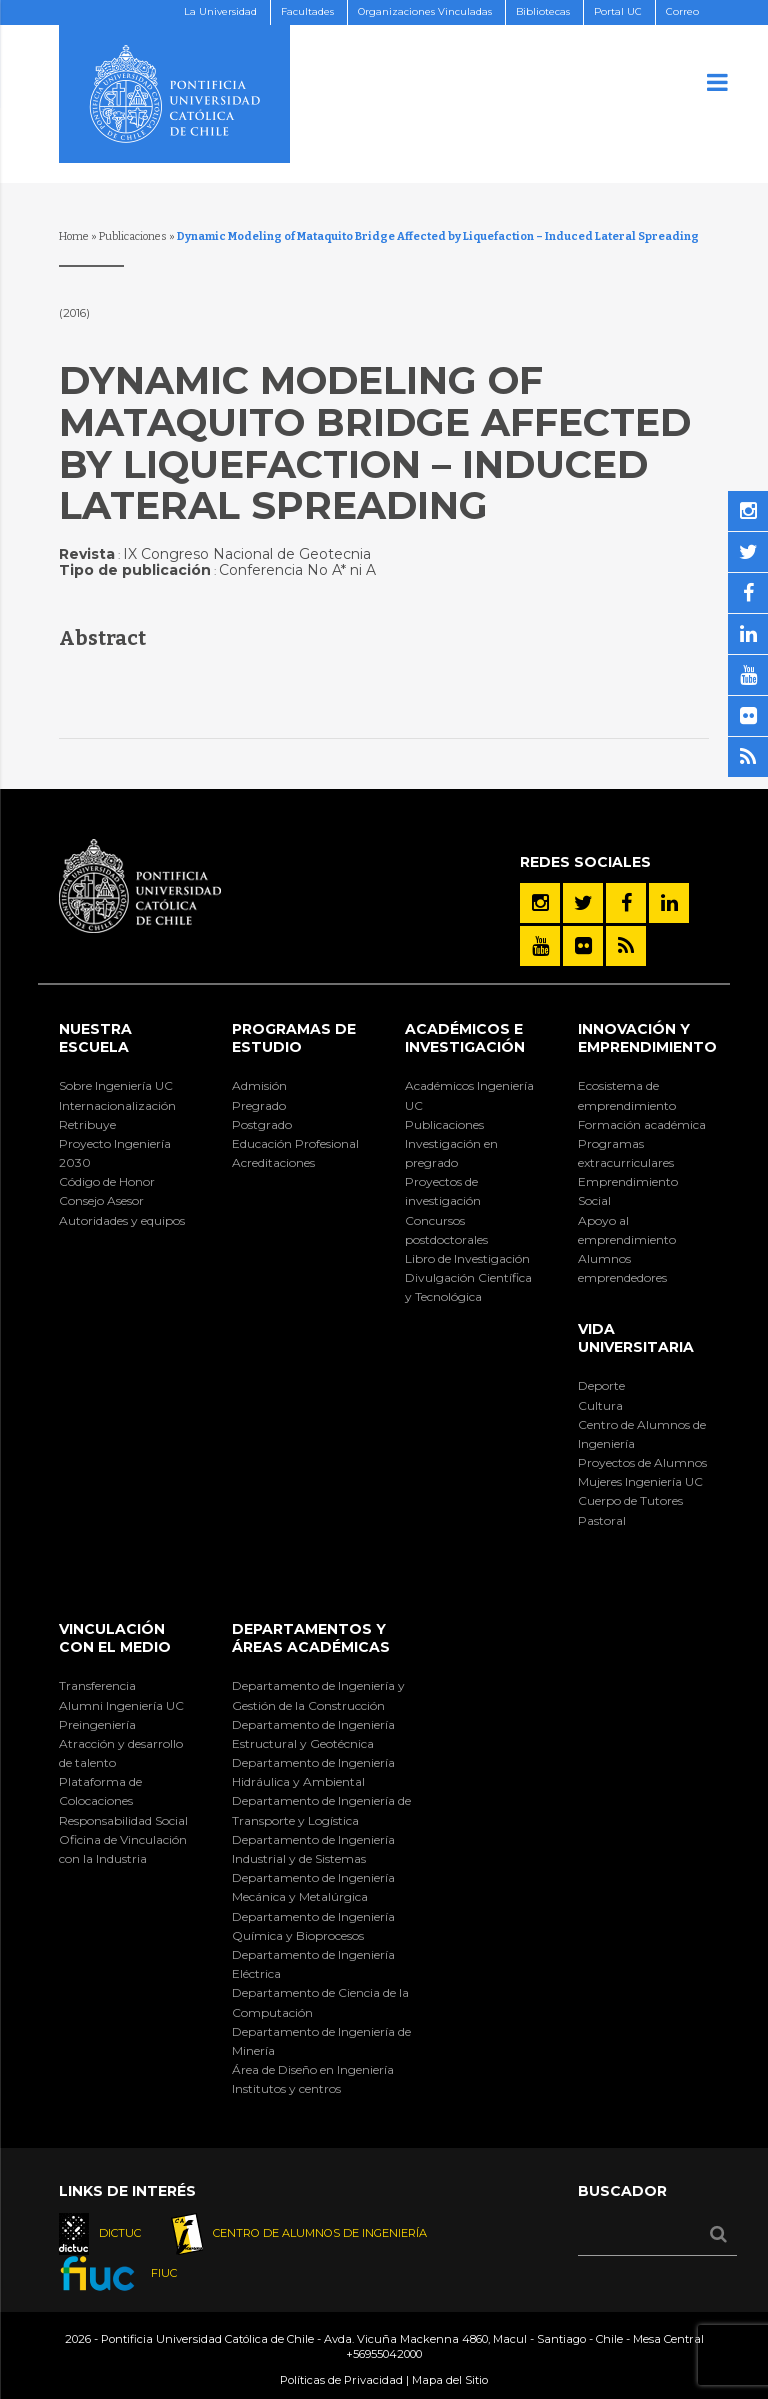  I want to click on INNOVACIÓN Y EMPRENDIMIENTO, so click(647, 1038).